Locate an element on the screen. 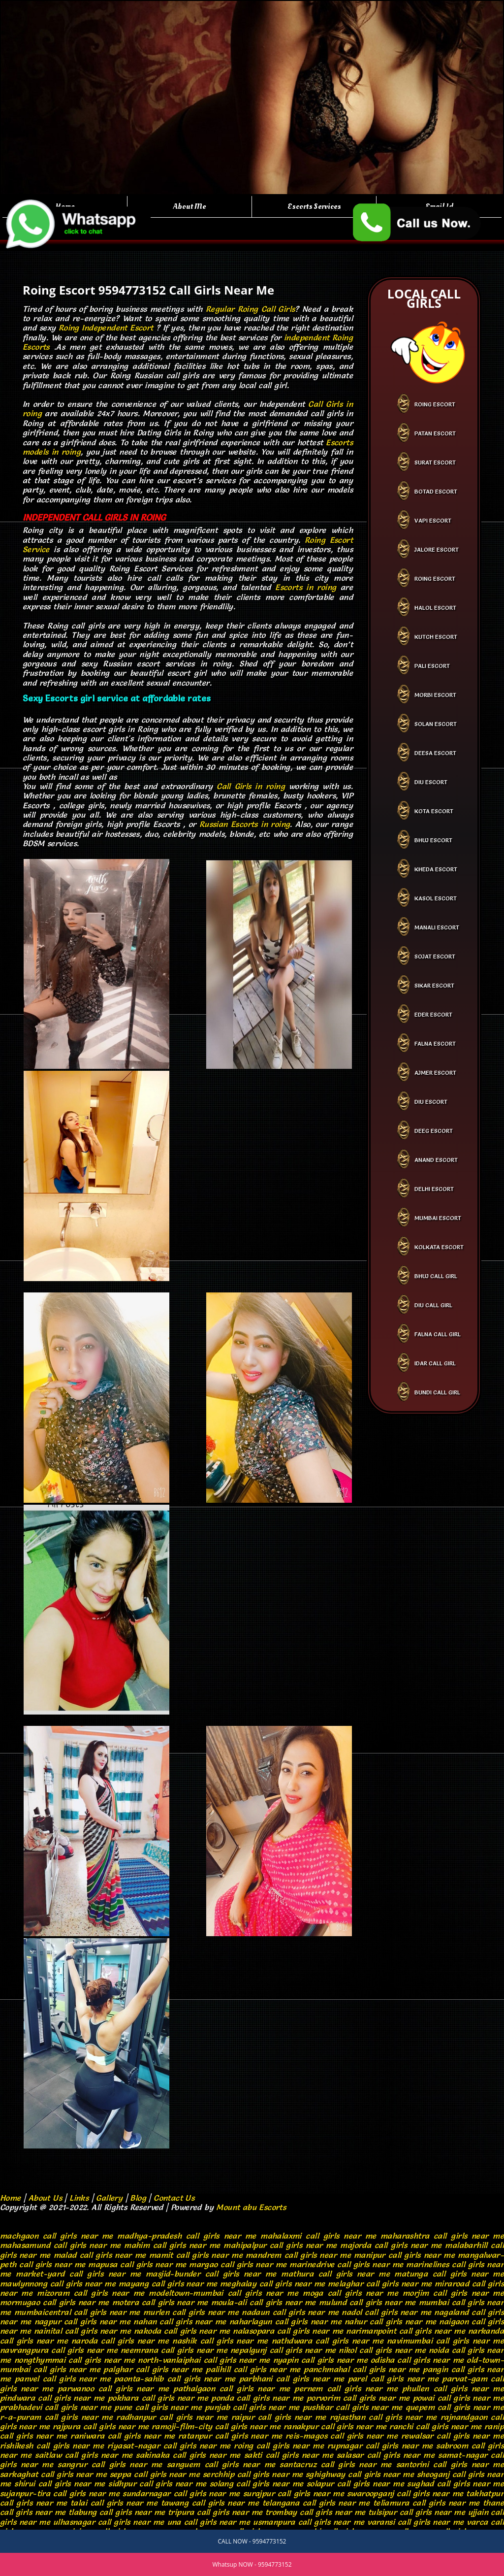 The image size is (504, 2576). Regular Roing Call Girls is located at coordinates (250, 309).